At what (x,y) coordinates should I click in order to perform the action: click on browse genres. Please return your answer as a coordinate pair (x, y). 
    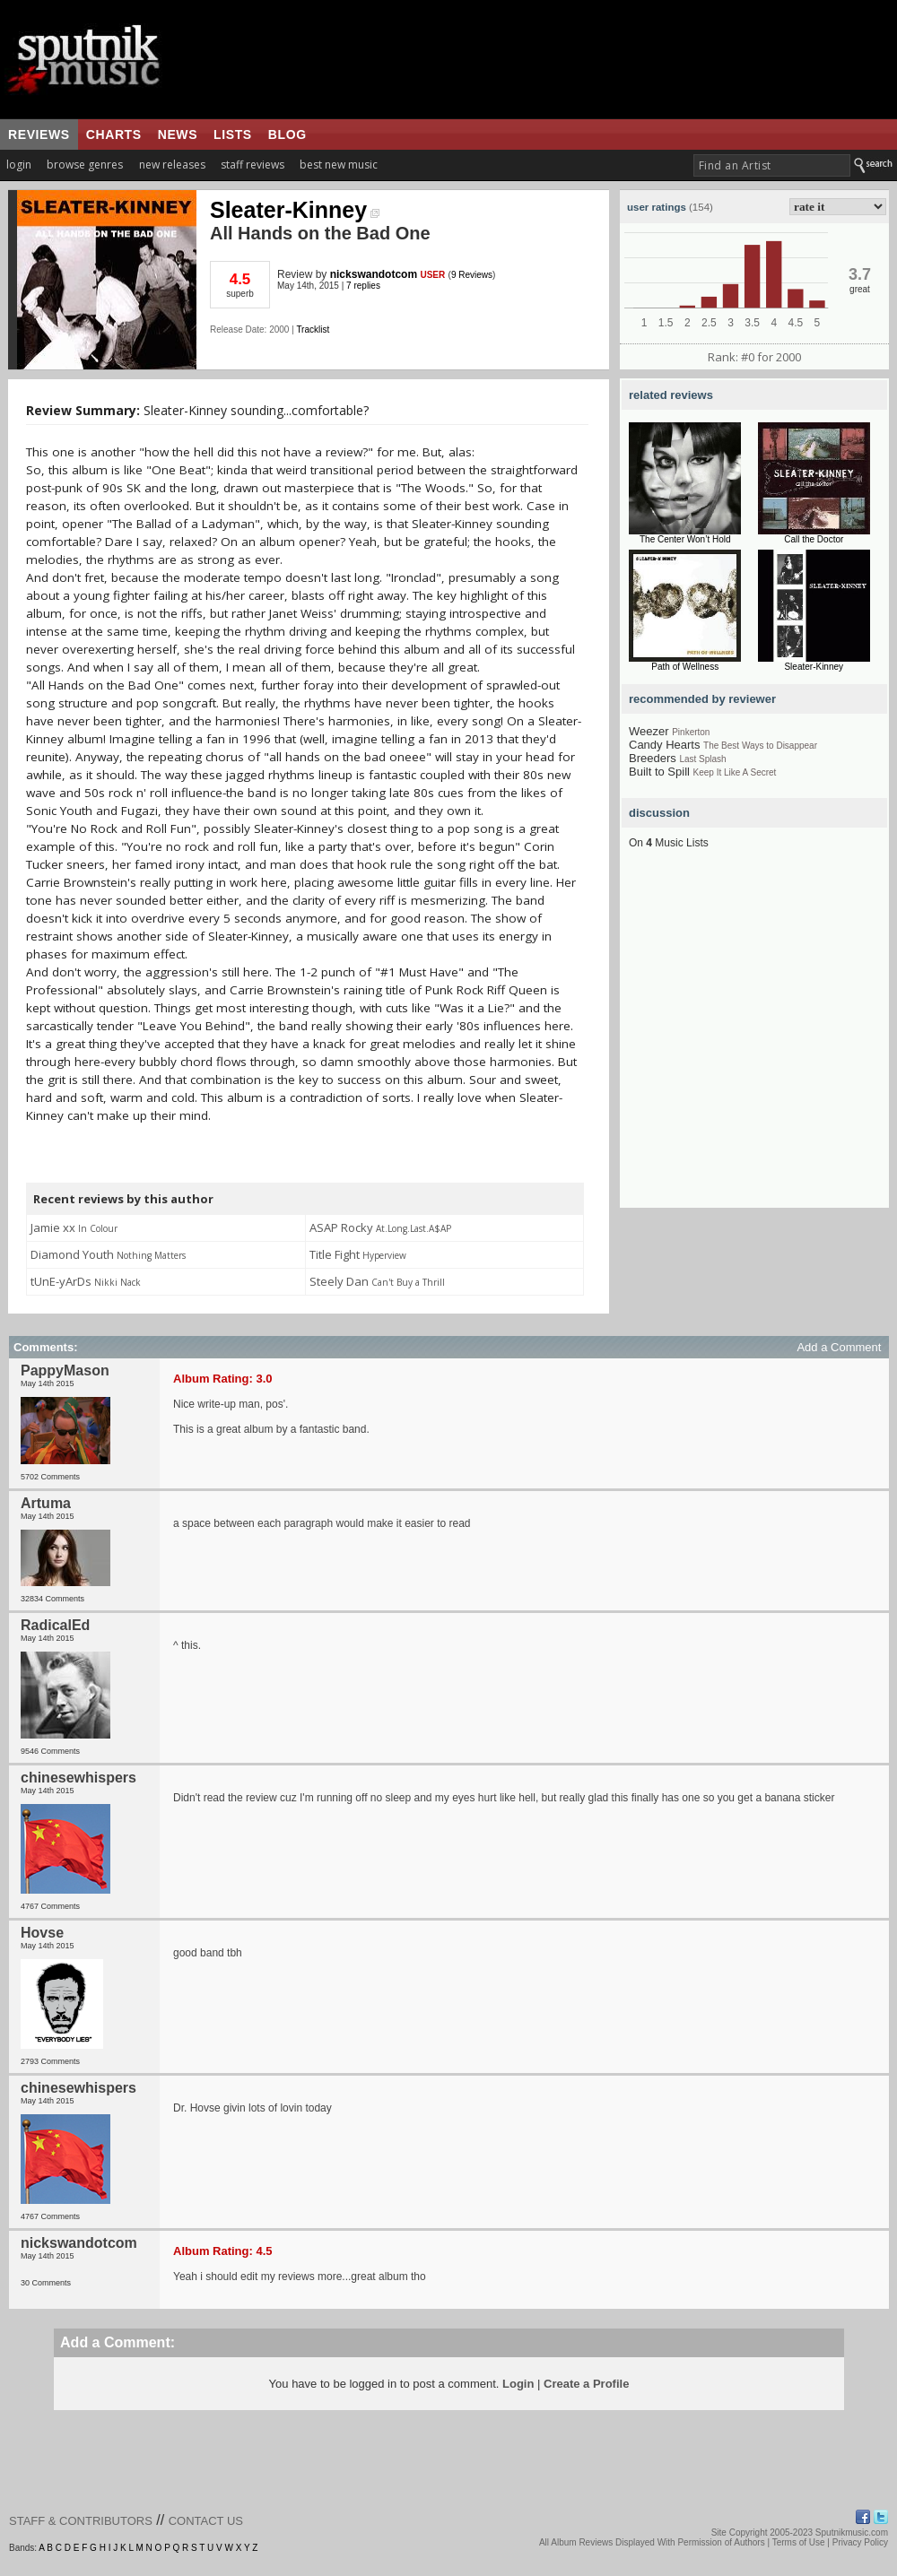
    Looking at the image, I should click on (85, 164).